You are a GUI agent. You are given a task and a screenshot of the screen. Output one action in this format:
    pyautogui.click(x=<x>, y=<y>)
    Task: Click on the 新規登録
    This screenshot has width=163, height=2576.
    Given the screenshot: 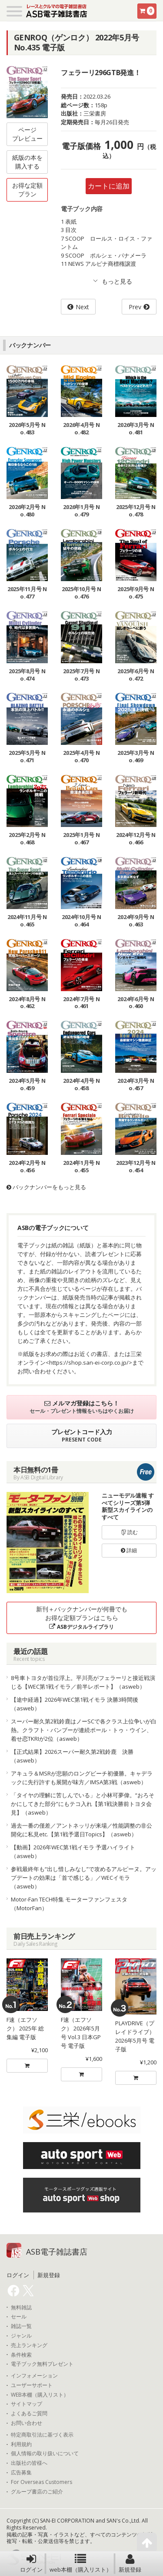 What is the action you would take?
    pyautogui.click(x=130, y=2563)
    